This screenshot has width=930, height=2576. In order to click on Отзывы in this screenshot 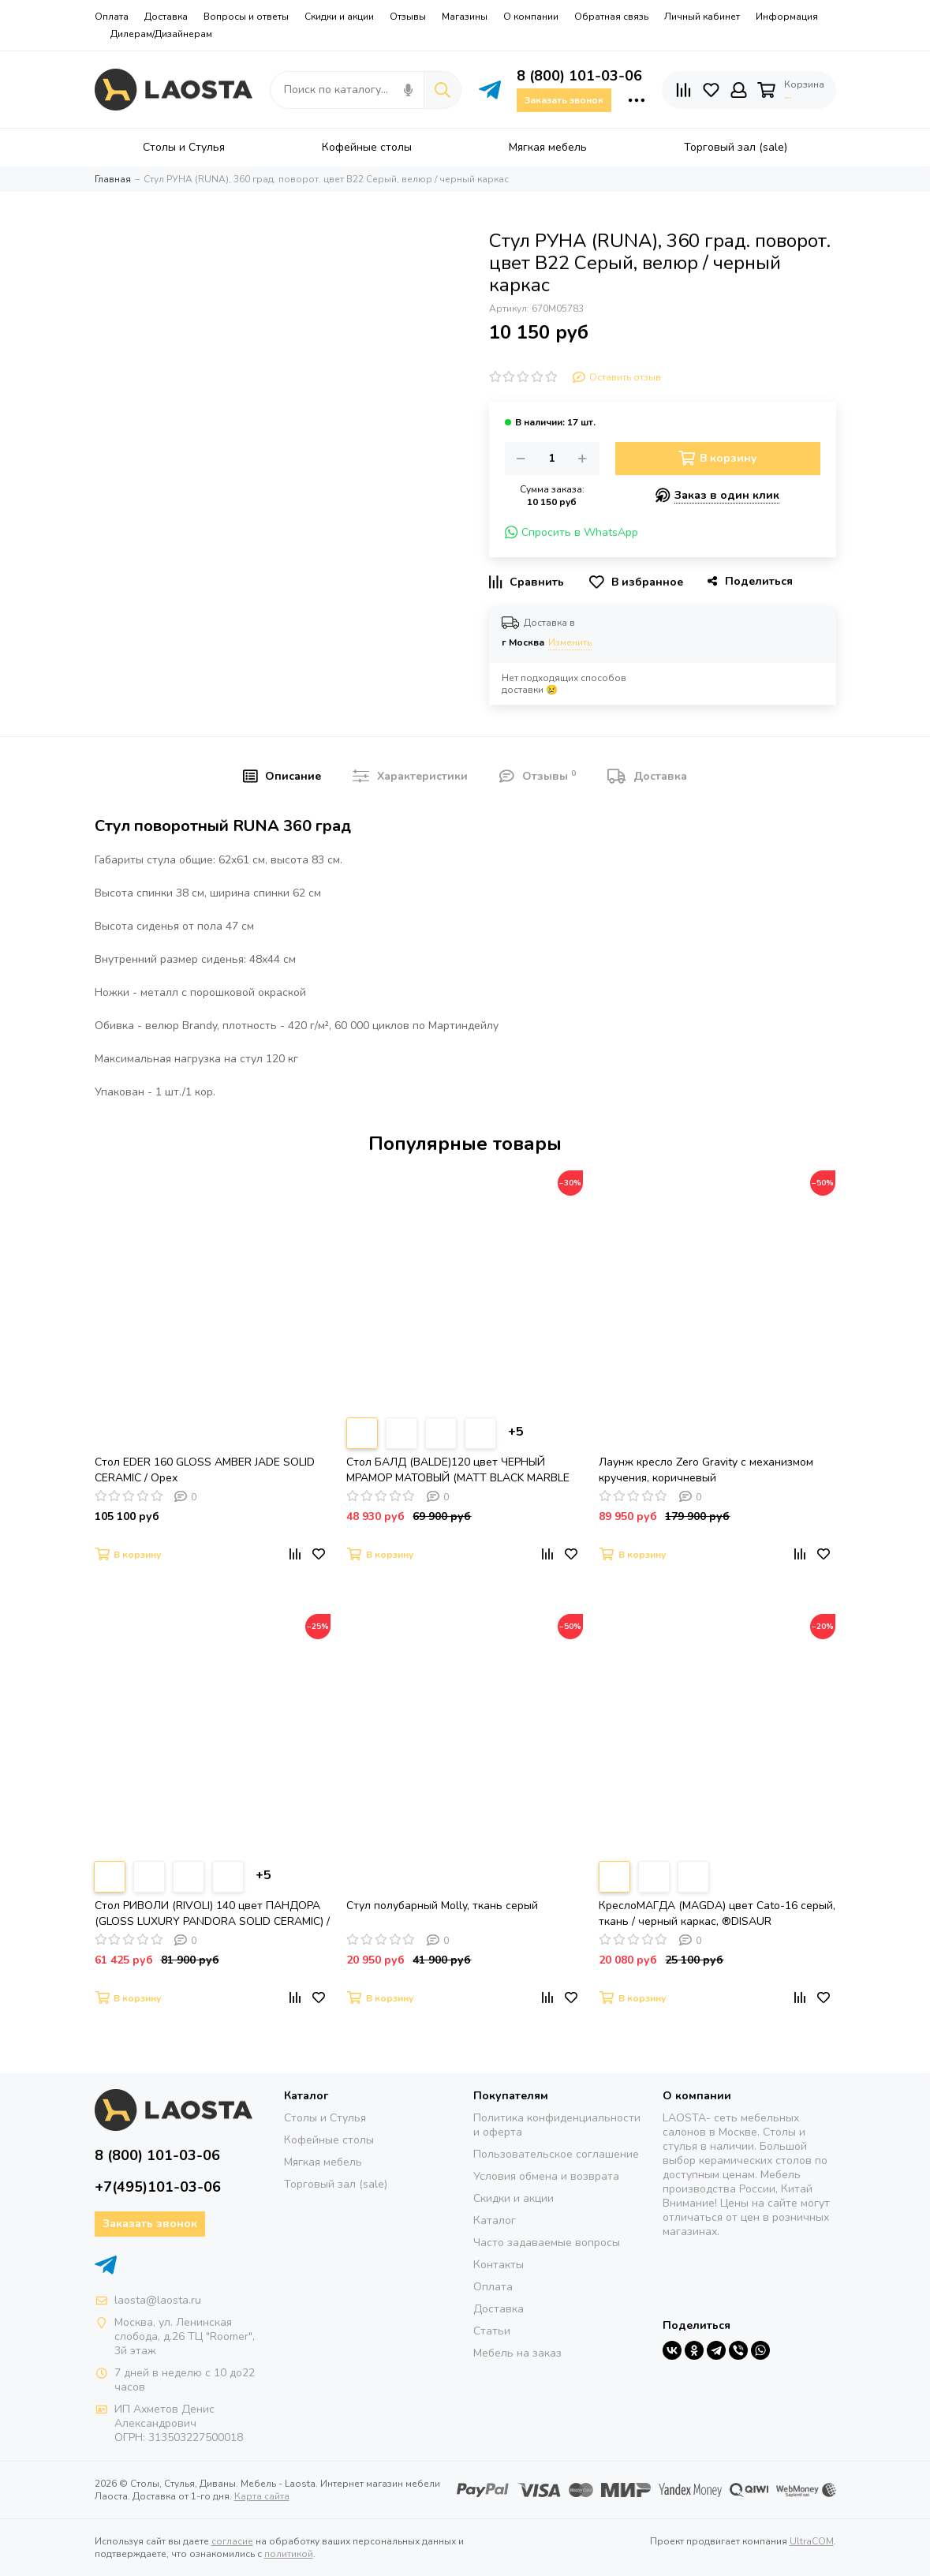, I will do `click(408, 16)`.